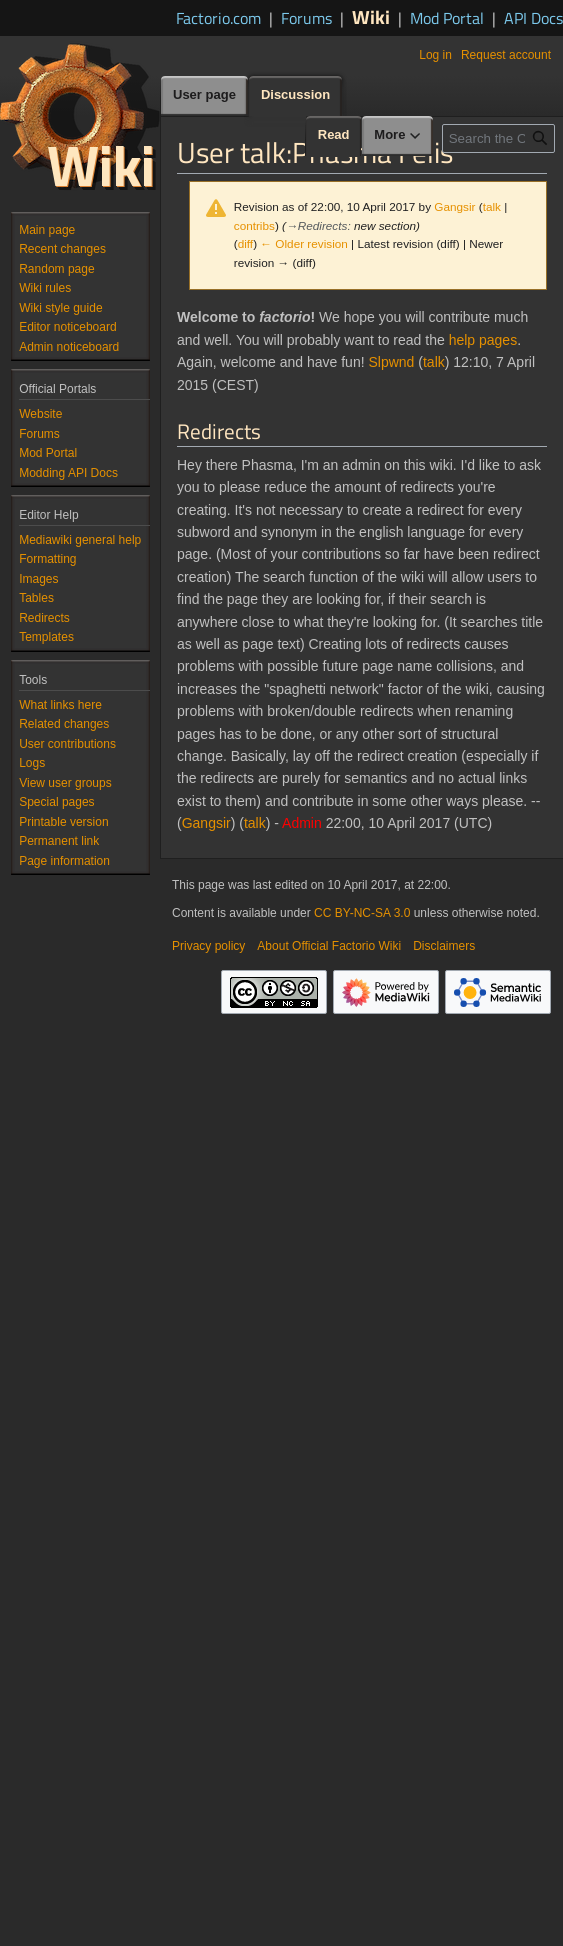 Image resolution: width=563 pixels, height=1946 pixels. Describe the element at coordinates (329, 946) in the screenshot. I see `About Official Factorio Wiki` at that location.